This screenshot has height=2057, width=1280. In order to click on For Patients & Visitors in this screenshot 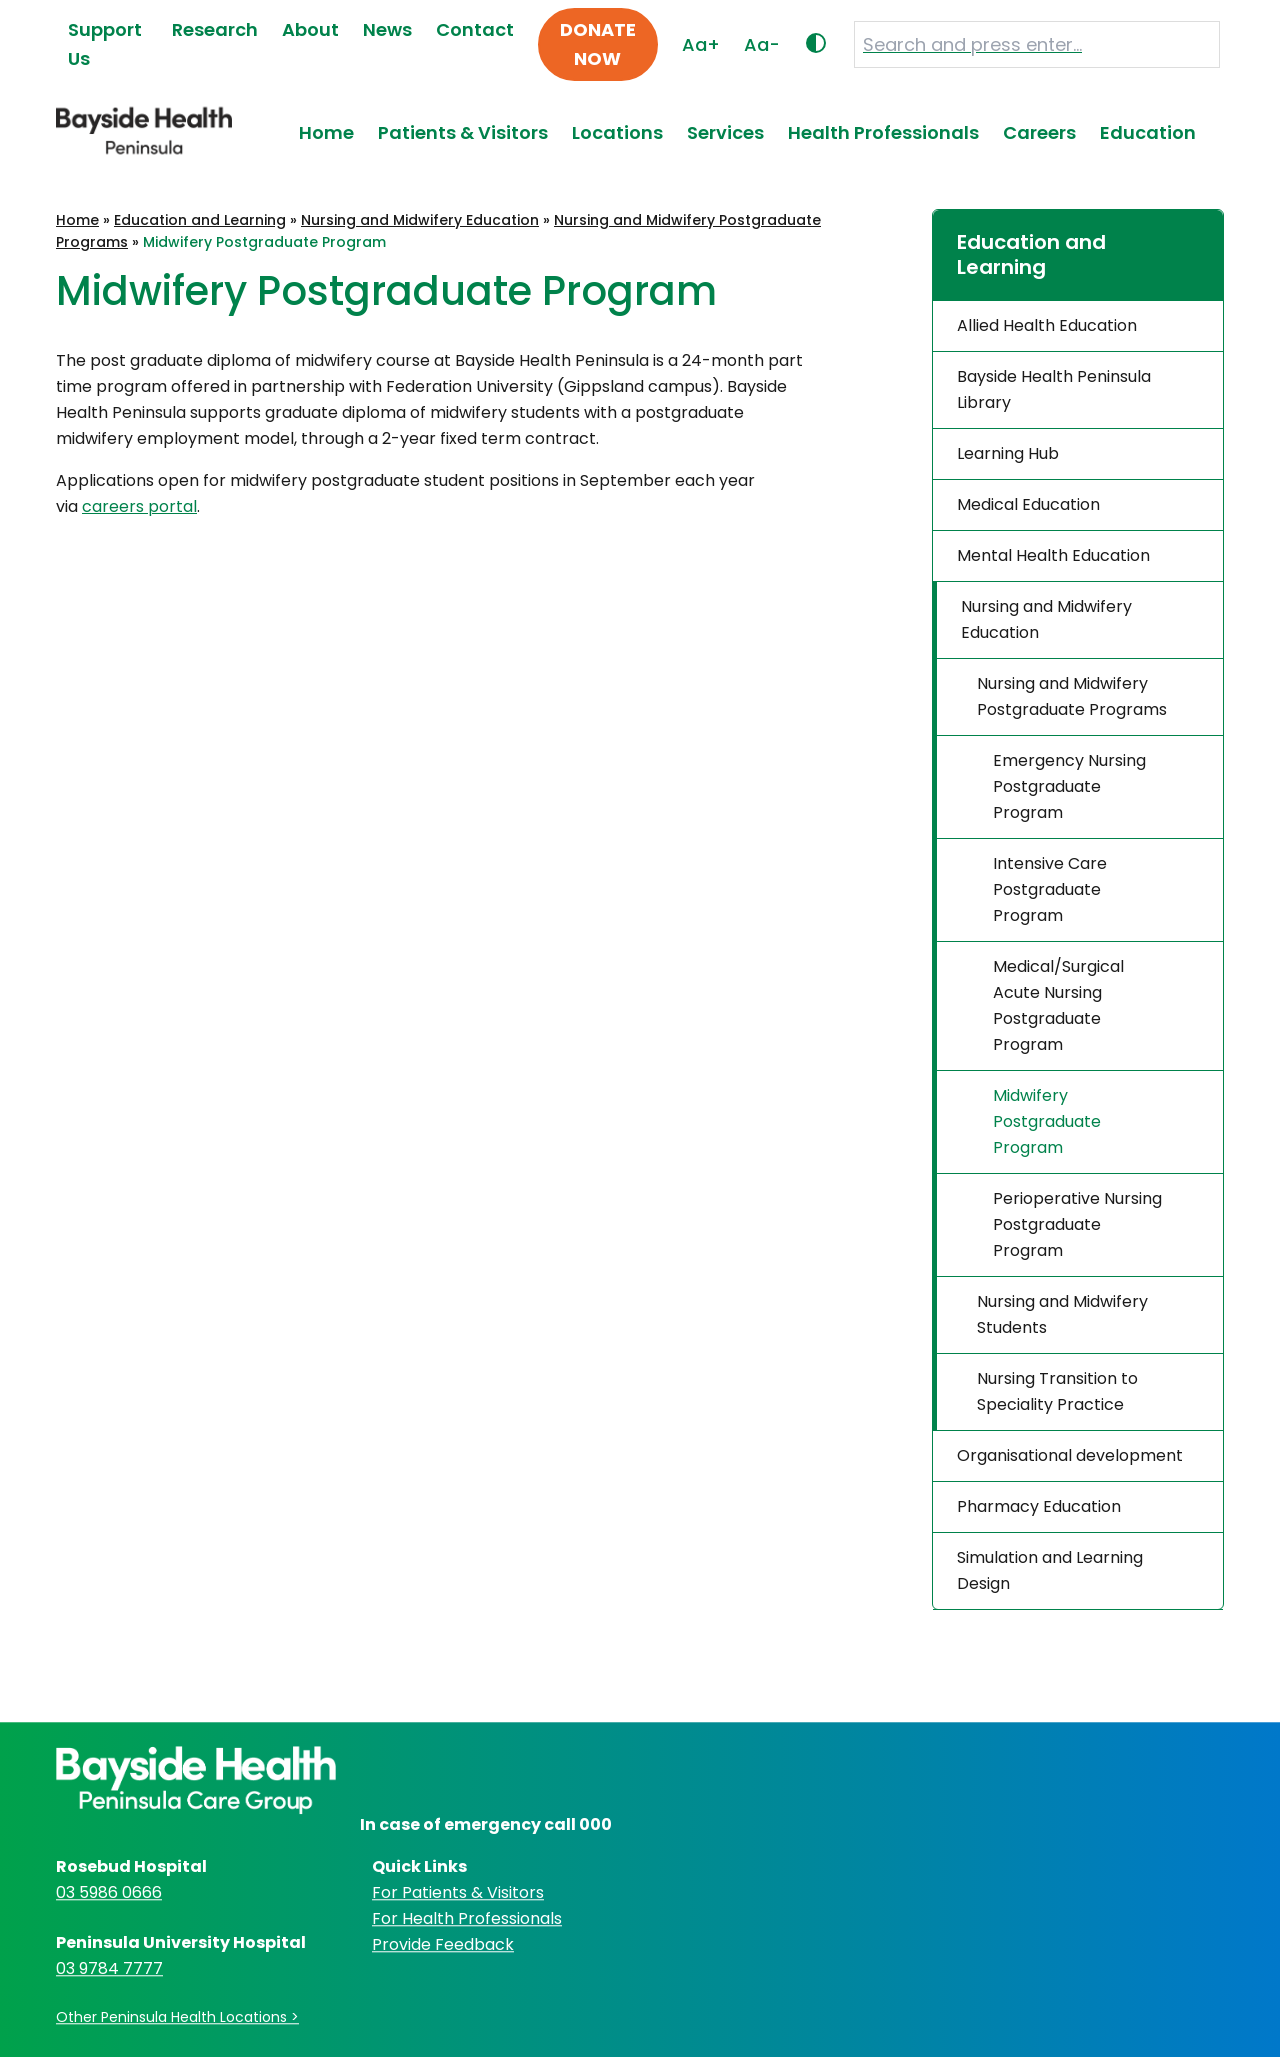, I will do `click(458, 1892)`.